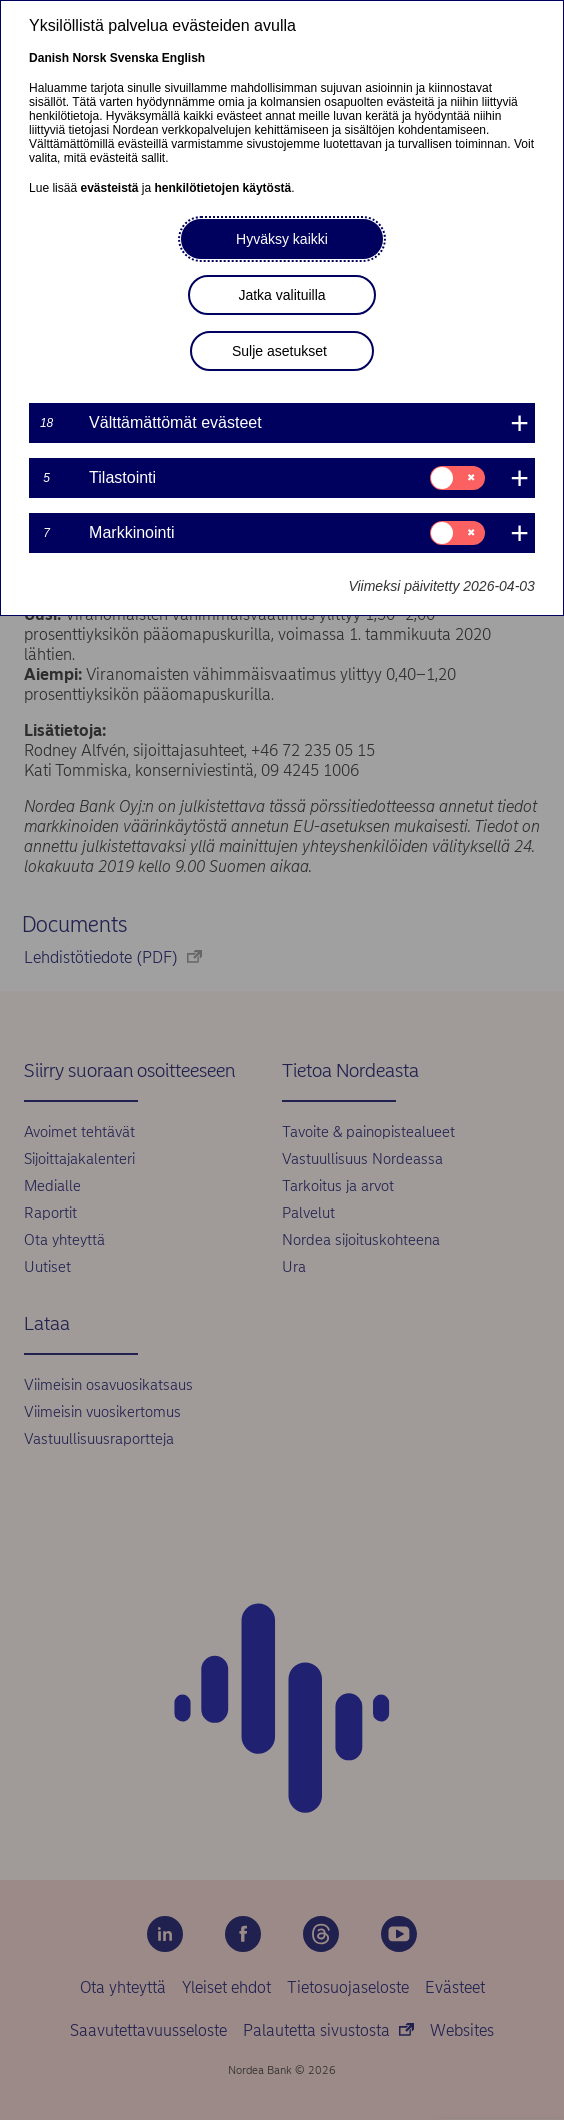  I want to click on English, so click(183, 58).